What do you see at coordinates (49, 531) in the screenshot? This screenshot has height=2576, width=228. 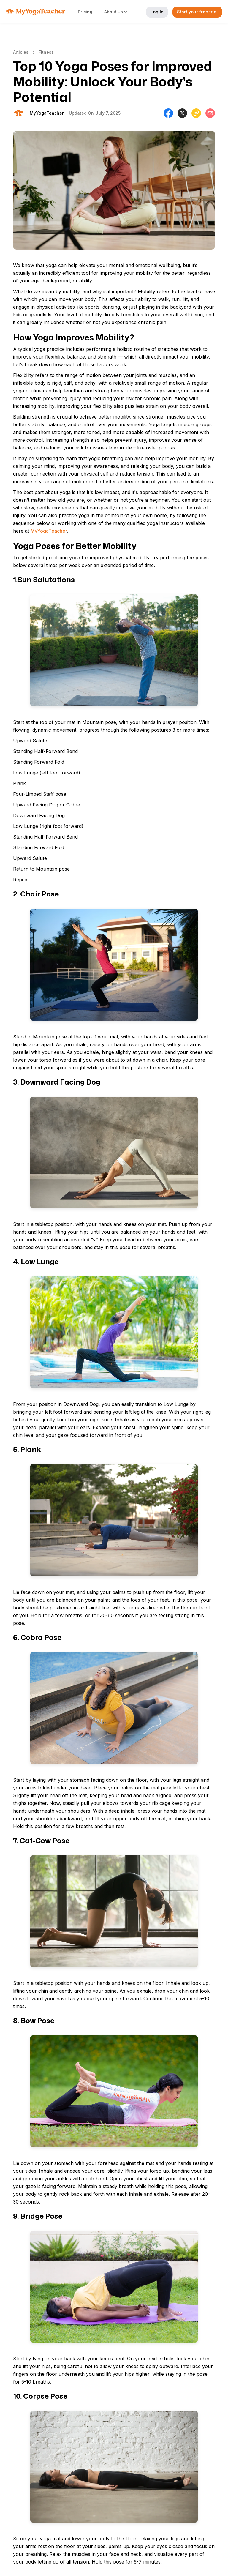 I see `MyYogaTeacher` at bounding box center [49, 531].